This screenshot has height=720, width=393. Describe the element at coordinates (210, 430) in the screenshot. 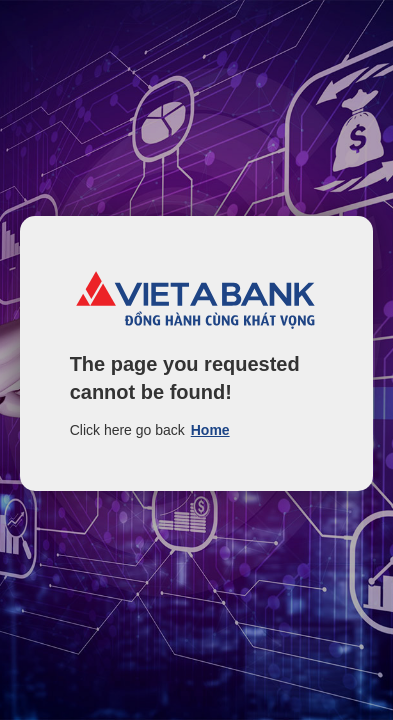

I see `Home` at that location.